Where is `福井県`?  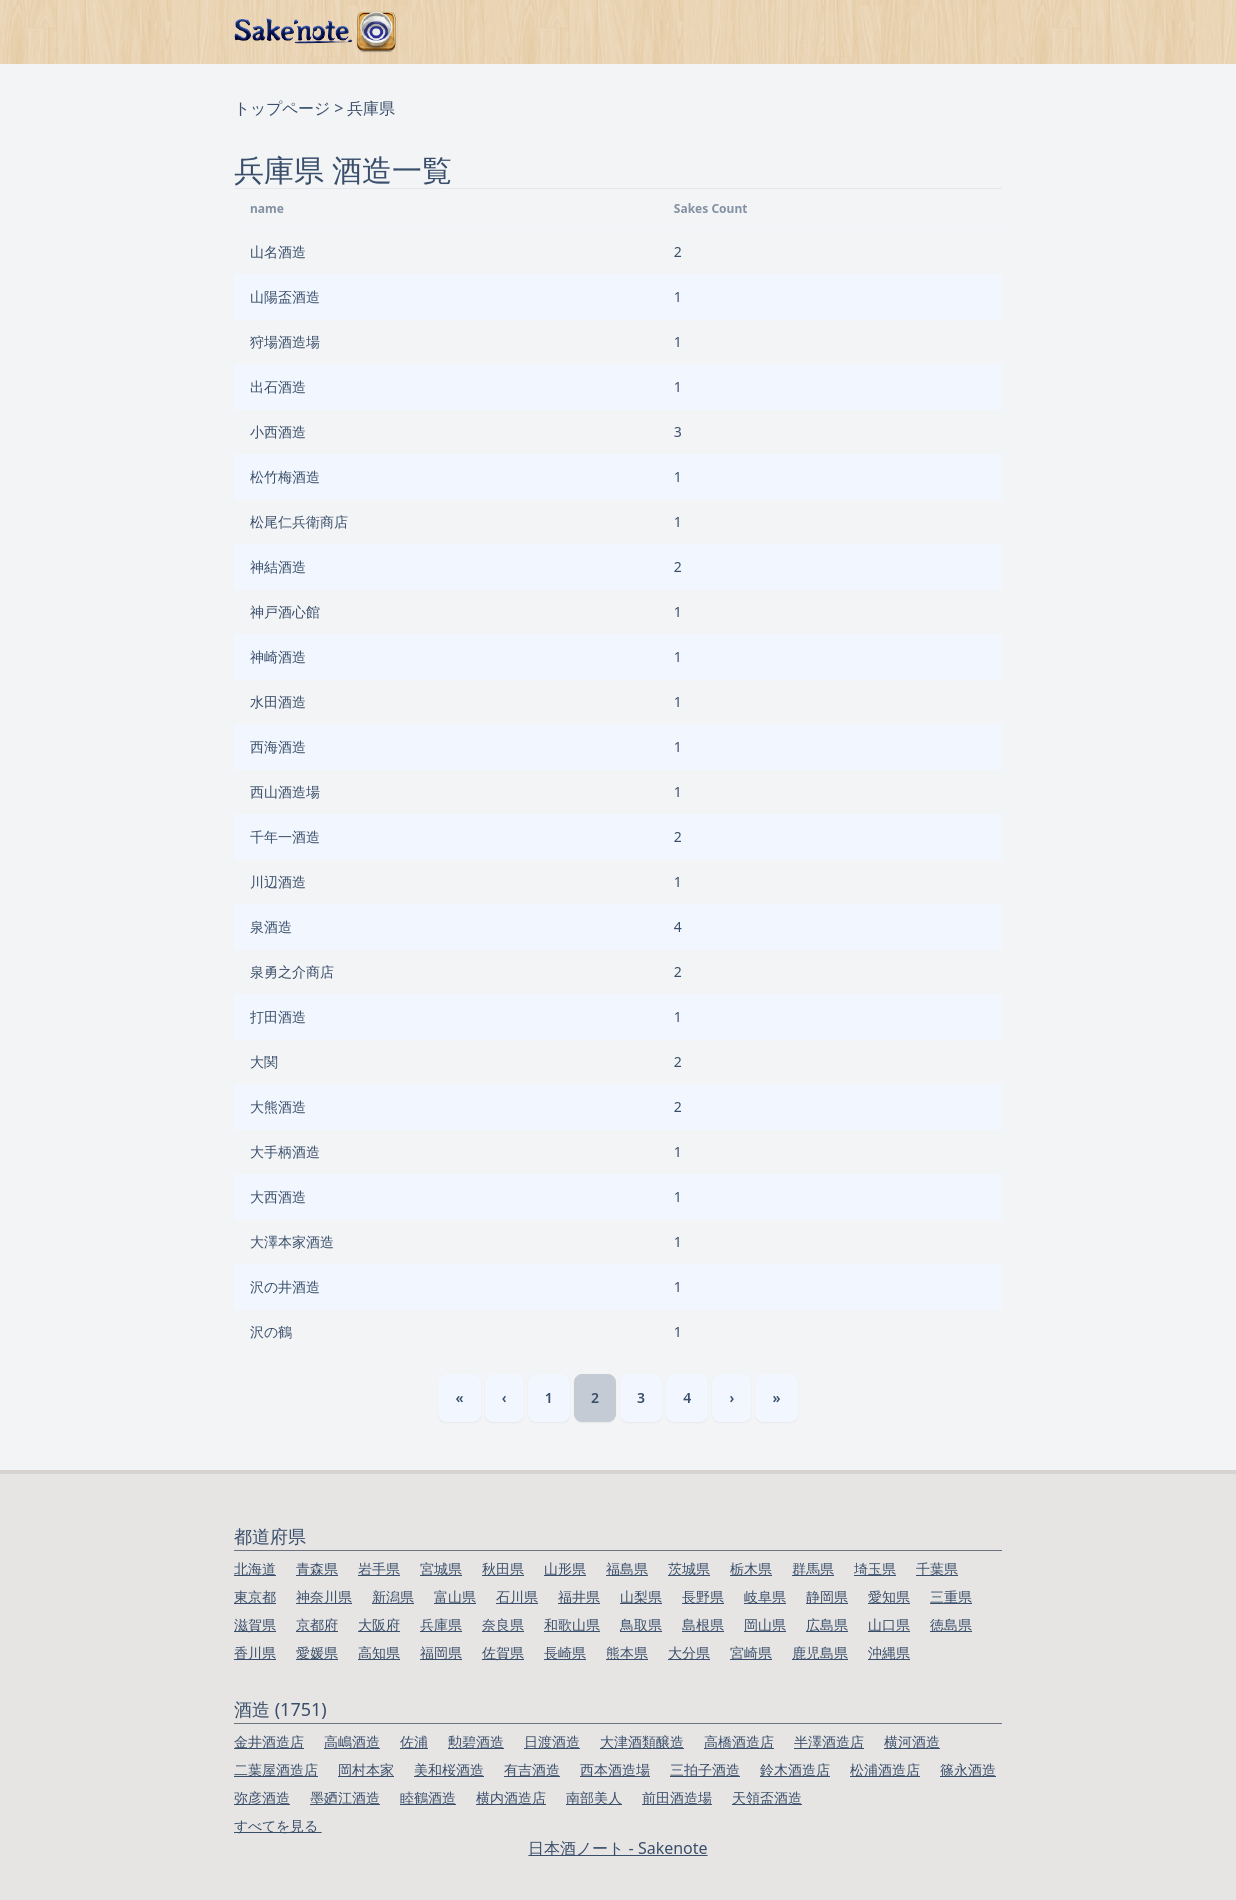 福井県 is located at coordinates (579, 1596).